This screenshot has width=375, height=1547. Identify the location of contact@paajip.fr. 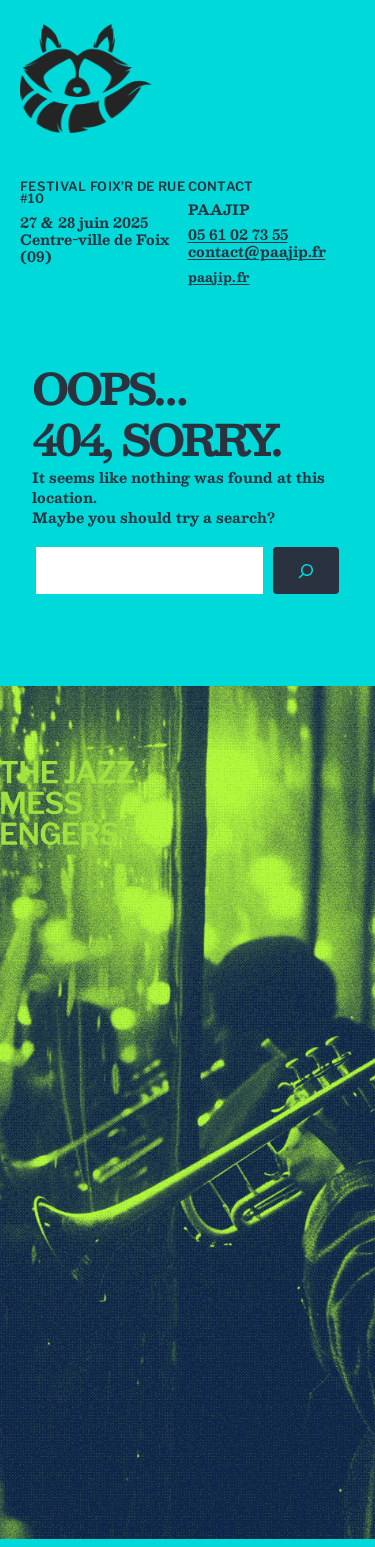
(257, 251).